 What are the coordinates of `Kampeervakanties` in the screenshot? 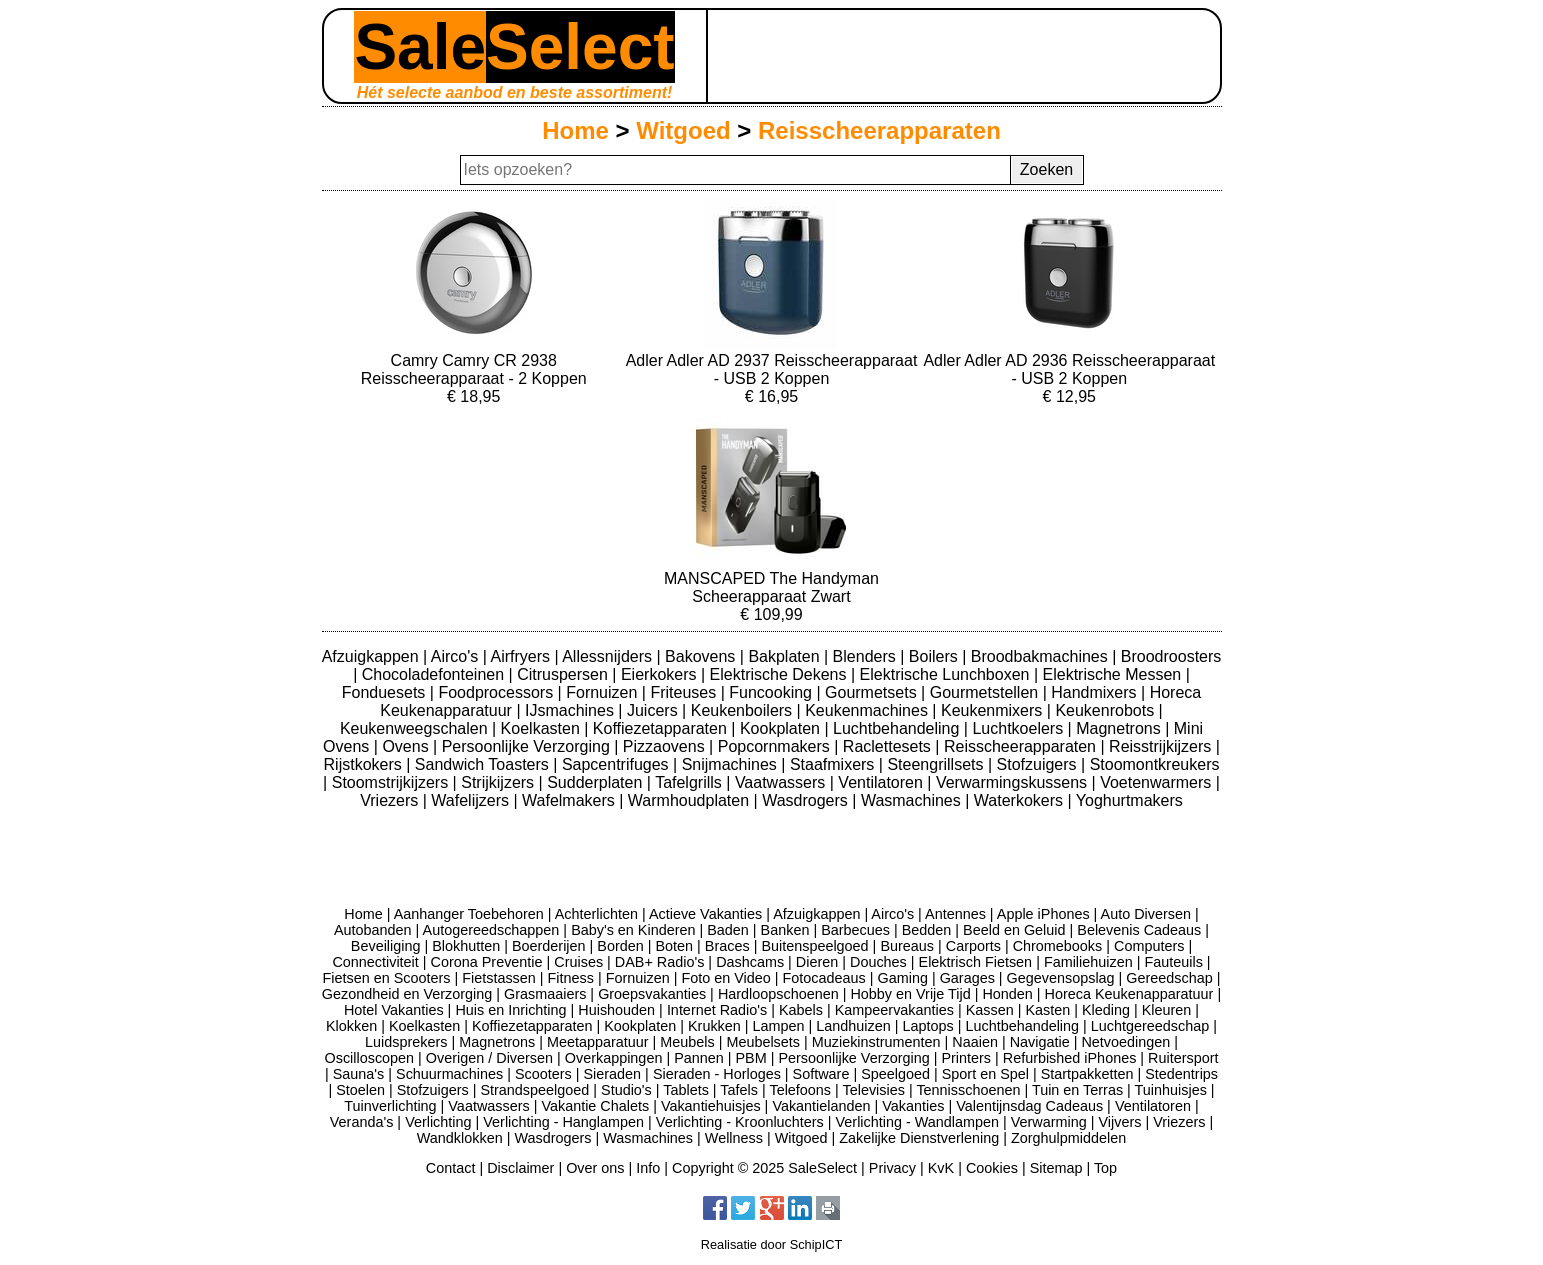 It's located at (894, 1010).